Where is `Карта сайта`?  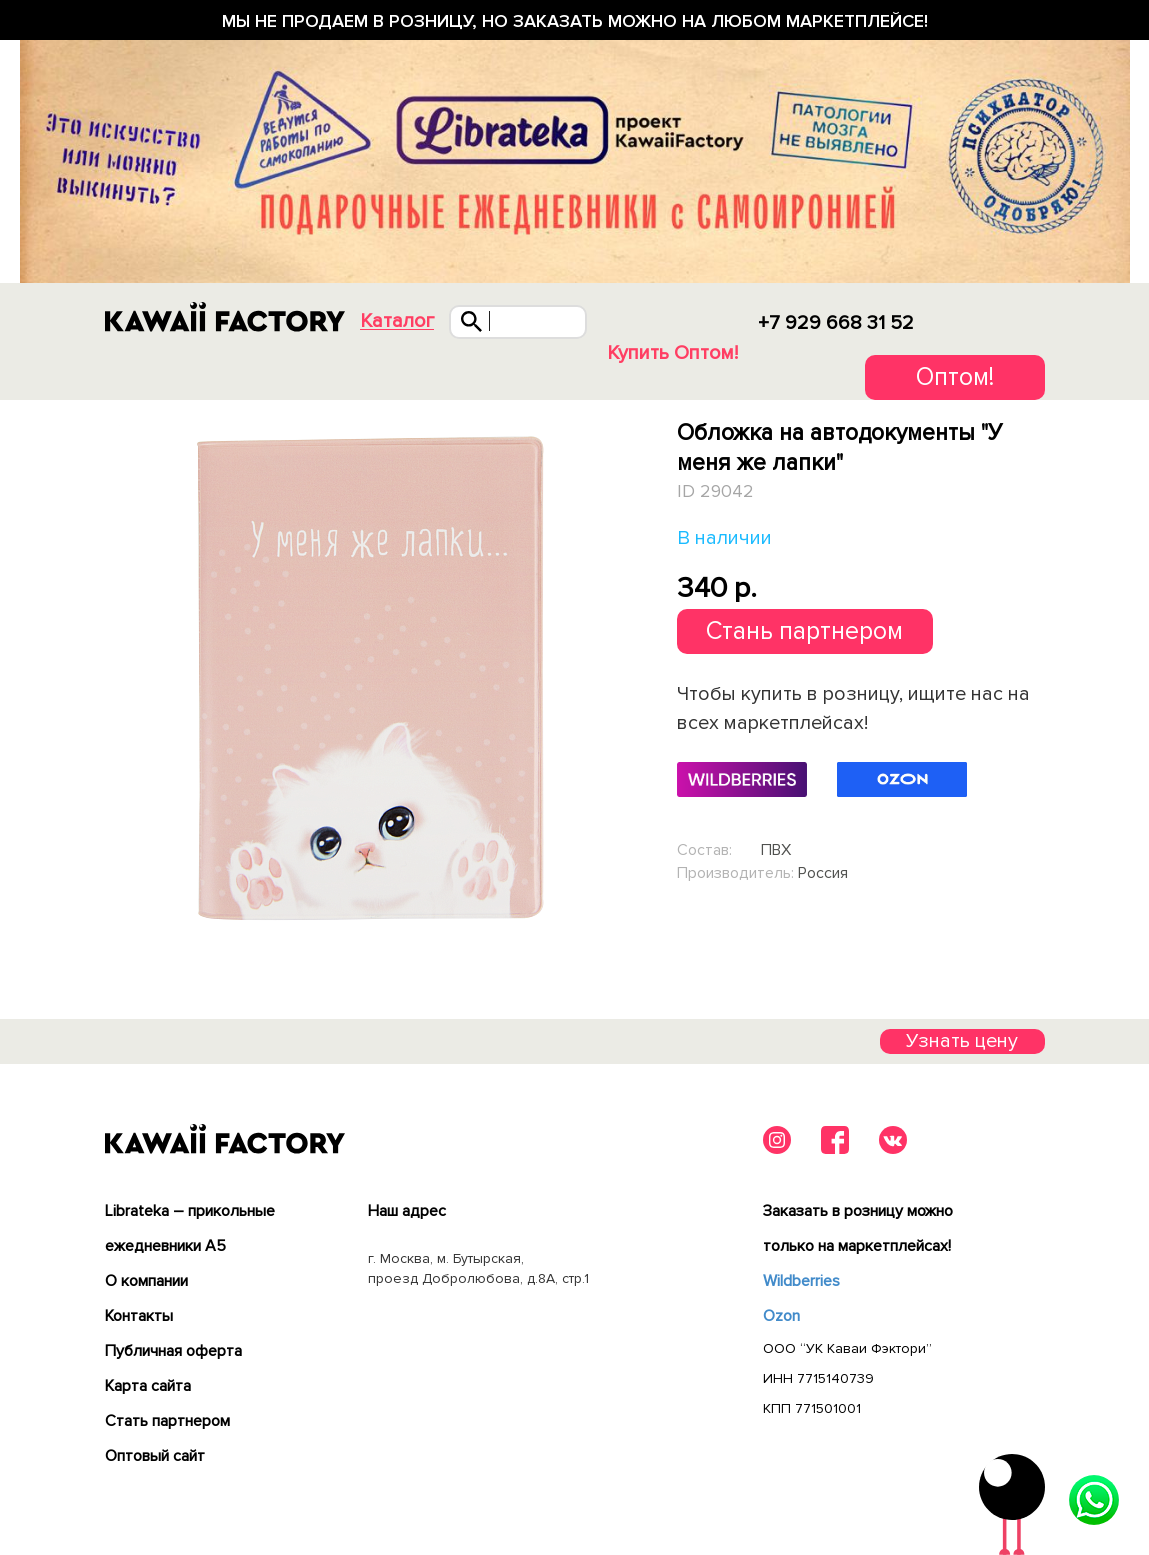
Карта сайта is located at coordinates (148, 1386).